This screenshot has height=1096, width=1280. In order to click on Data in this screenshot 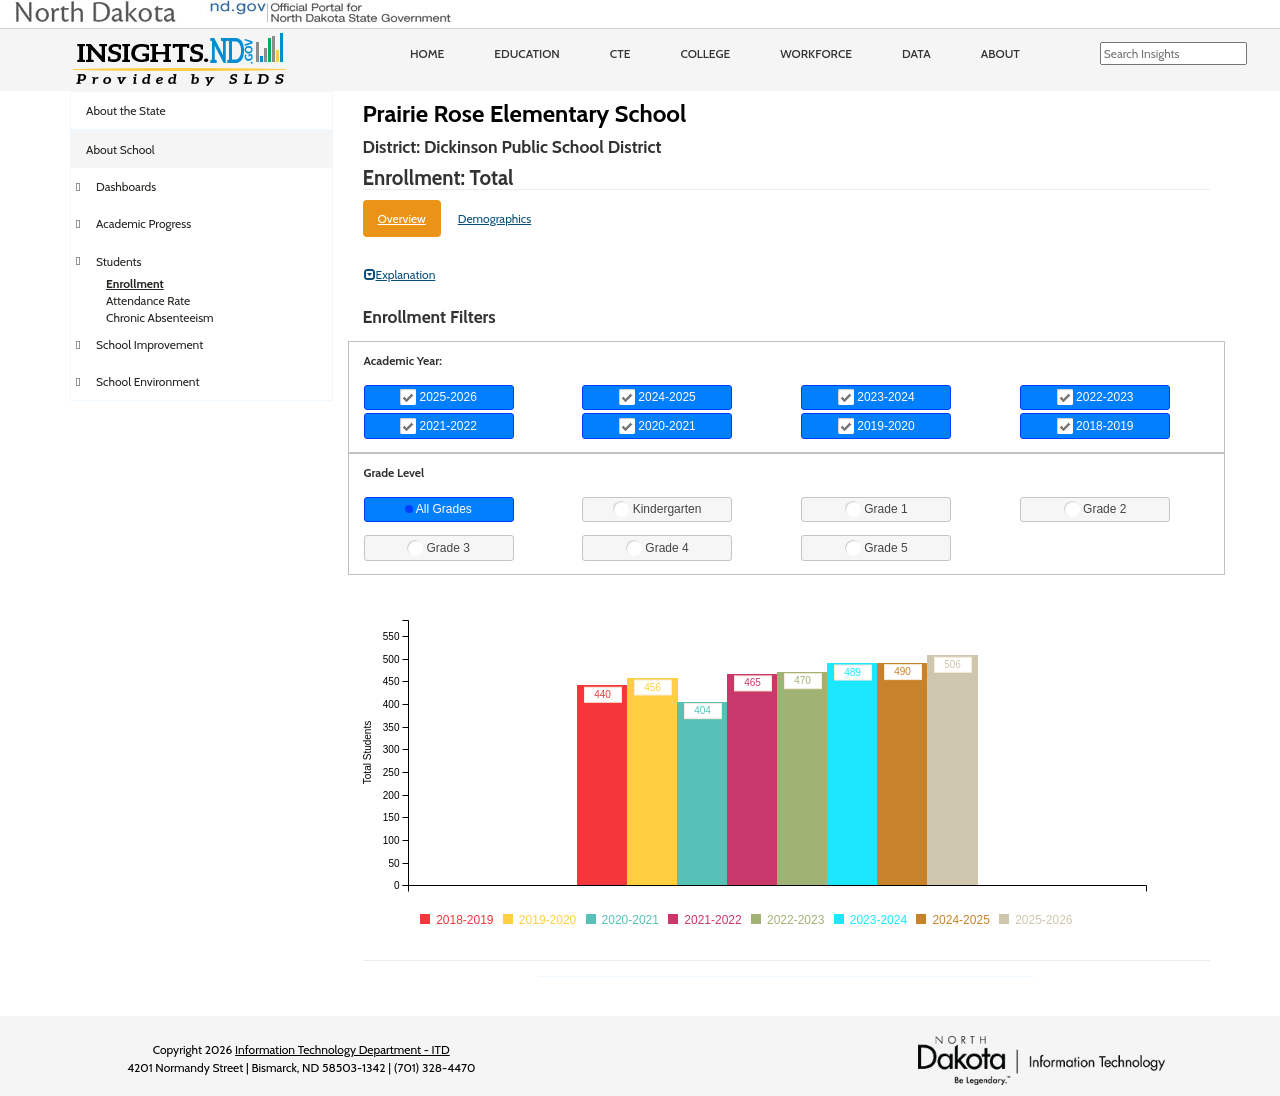, I will do `click(916, 53)`.